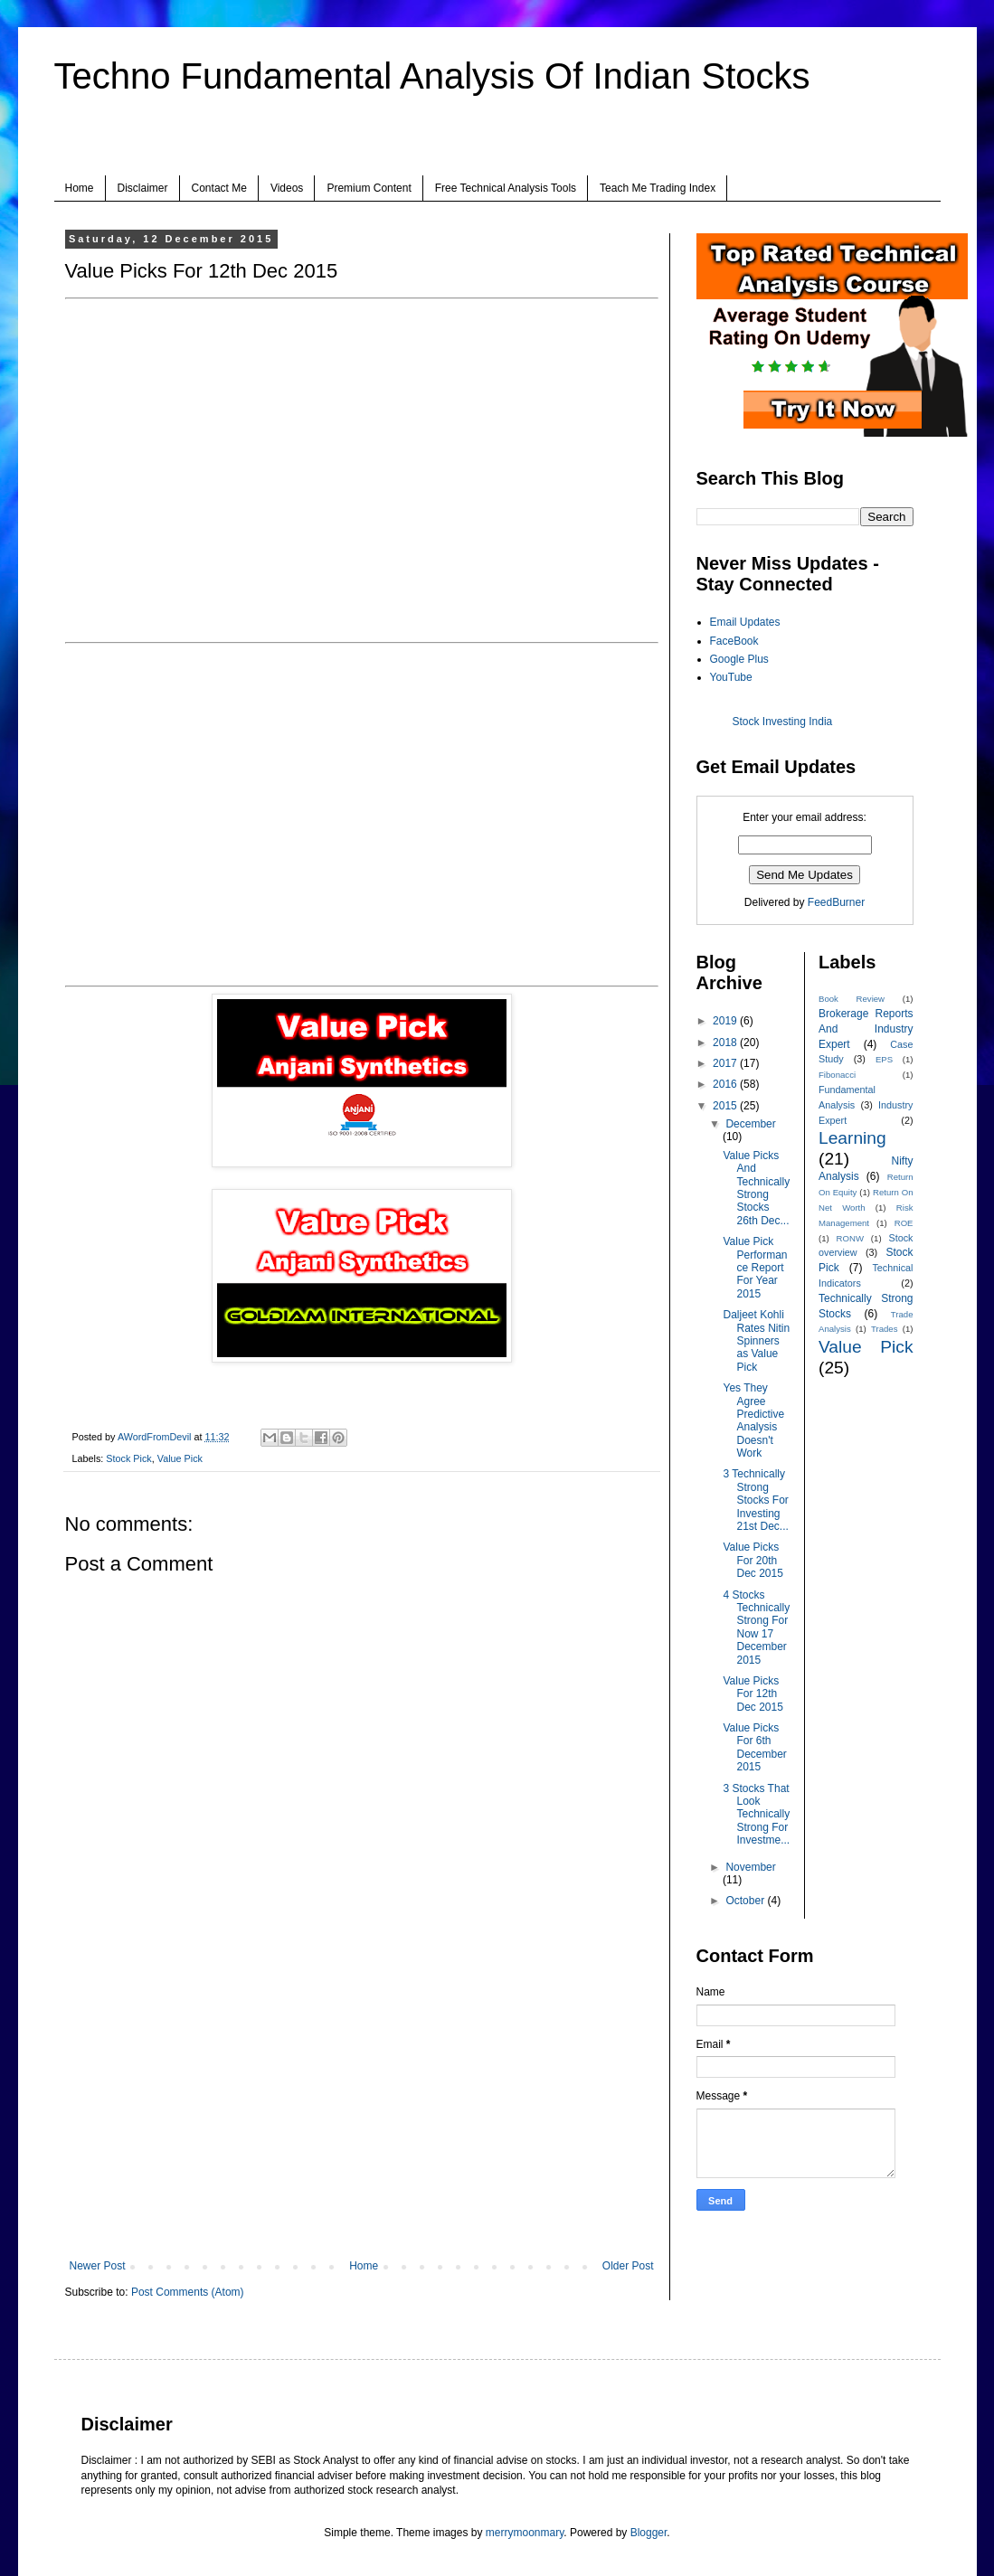 Image resolution: width=994 pixels, height=2576 pixels. What do you see at coordinates (884, 1329) in the screenshot?
I see `Trades` at bounding box center [884, 1329].